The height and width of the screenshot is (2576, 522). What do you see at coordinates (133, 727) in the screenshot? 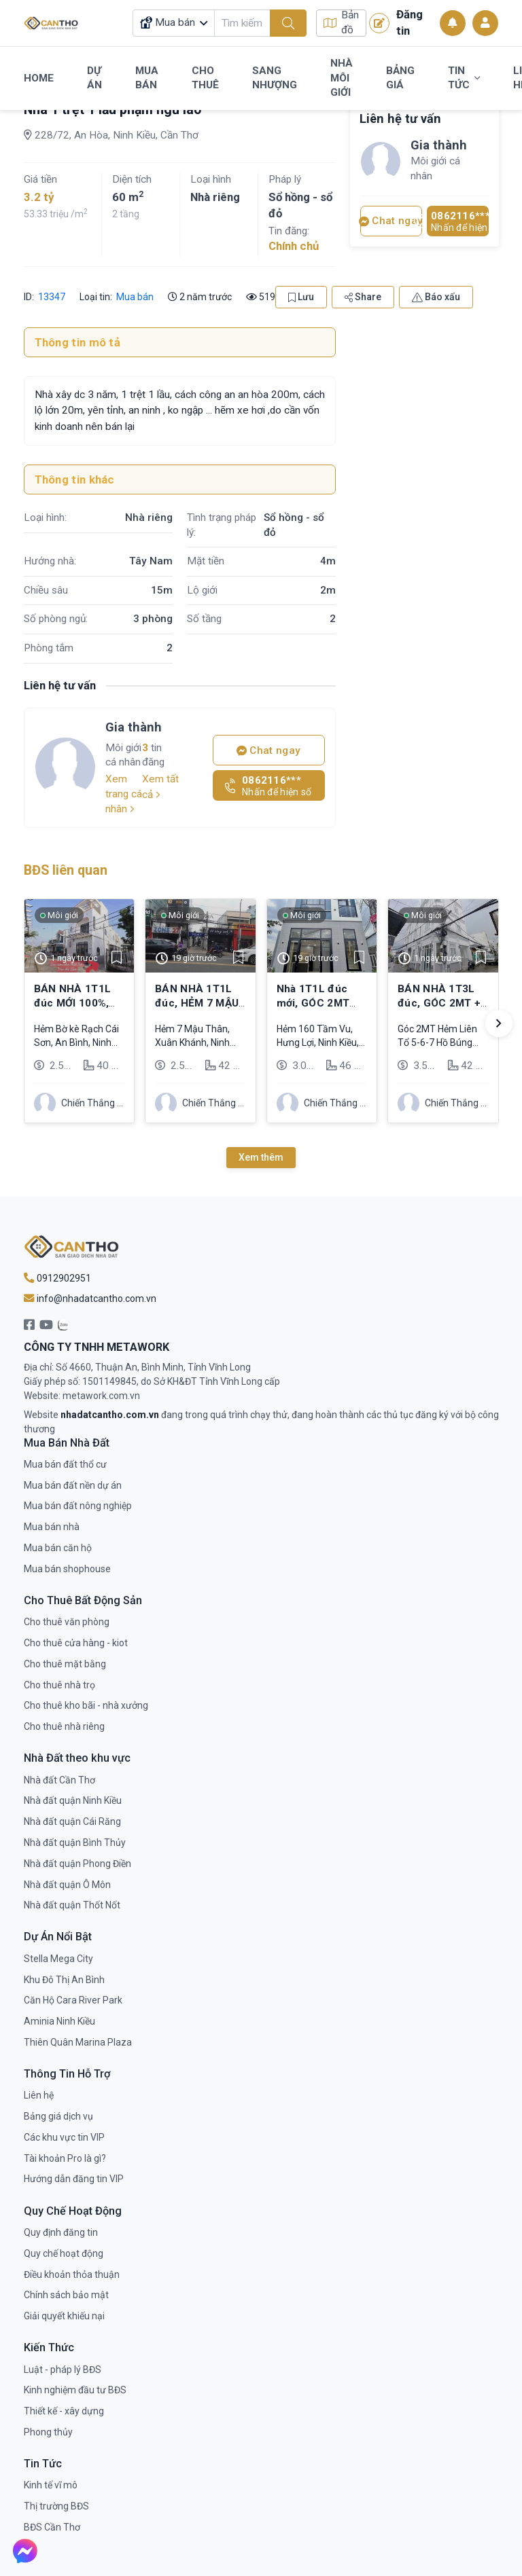
I see `Gia thành` at bounding box center [133, 727].